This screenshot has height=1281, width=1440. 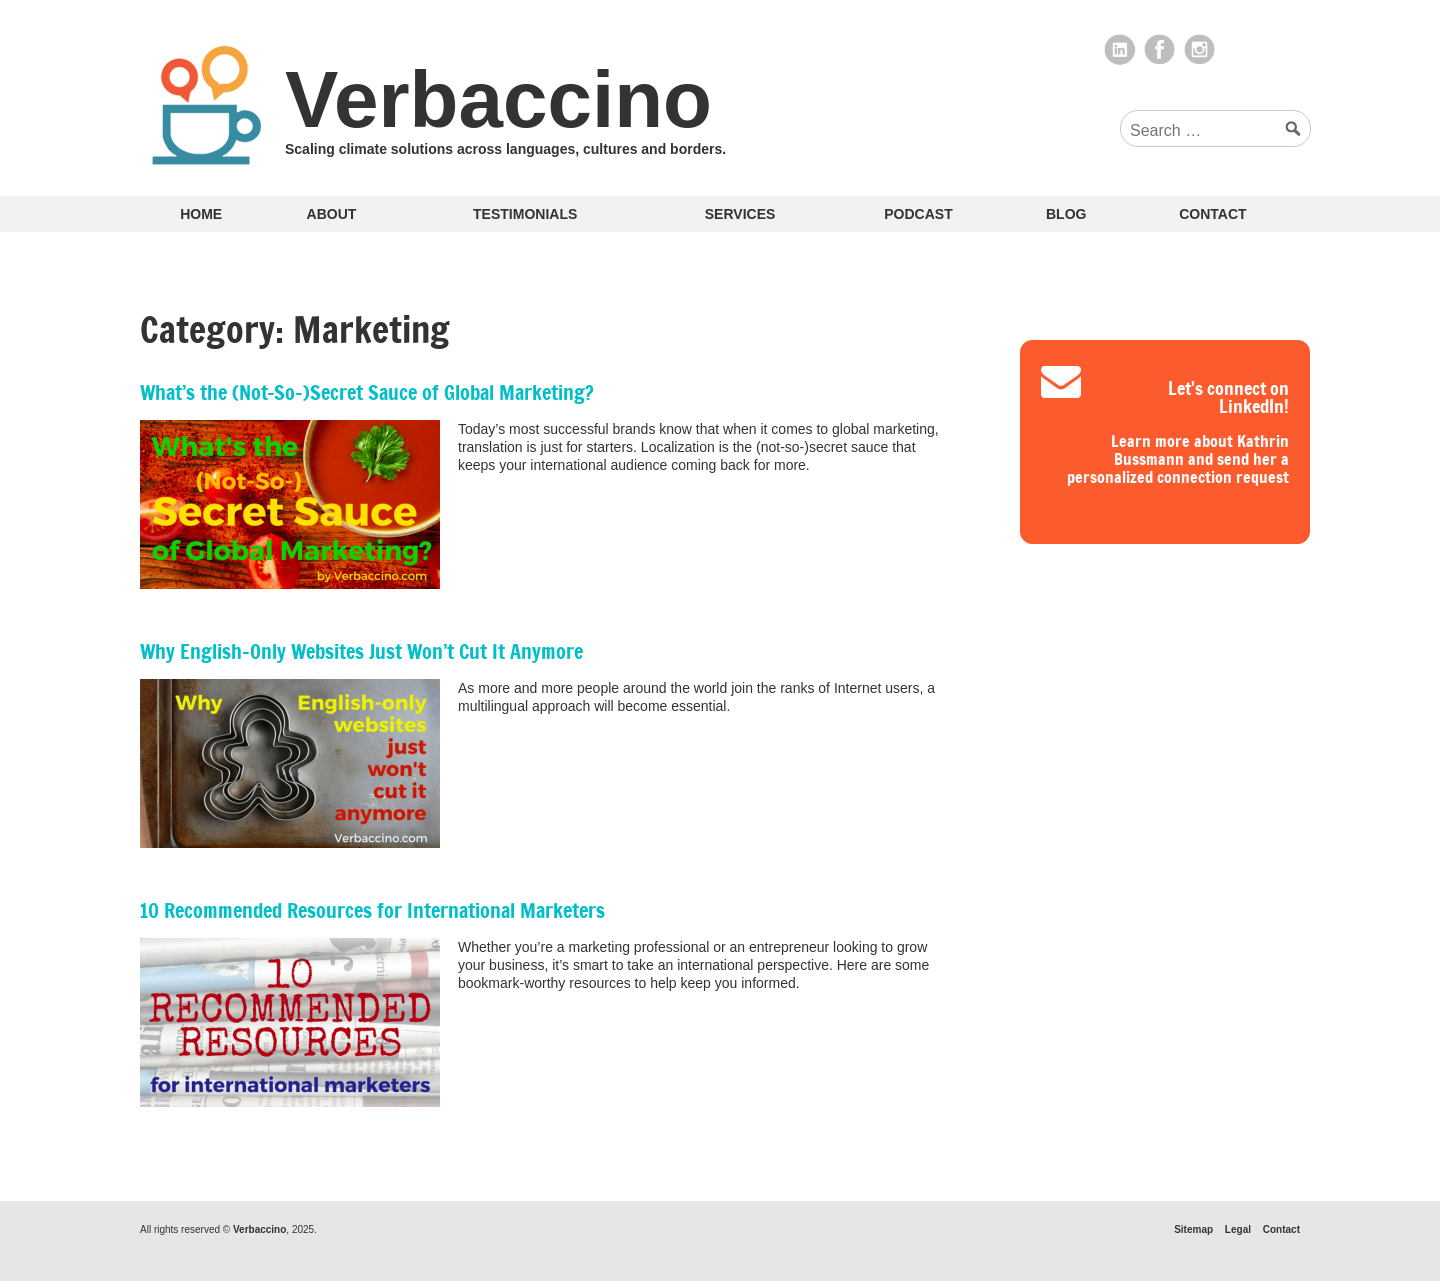 What do you see at coordinates (201, 214) in the screenshot?
I see `Home` at bounding box center [201, 214].